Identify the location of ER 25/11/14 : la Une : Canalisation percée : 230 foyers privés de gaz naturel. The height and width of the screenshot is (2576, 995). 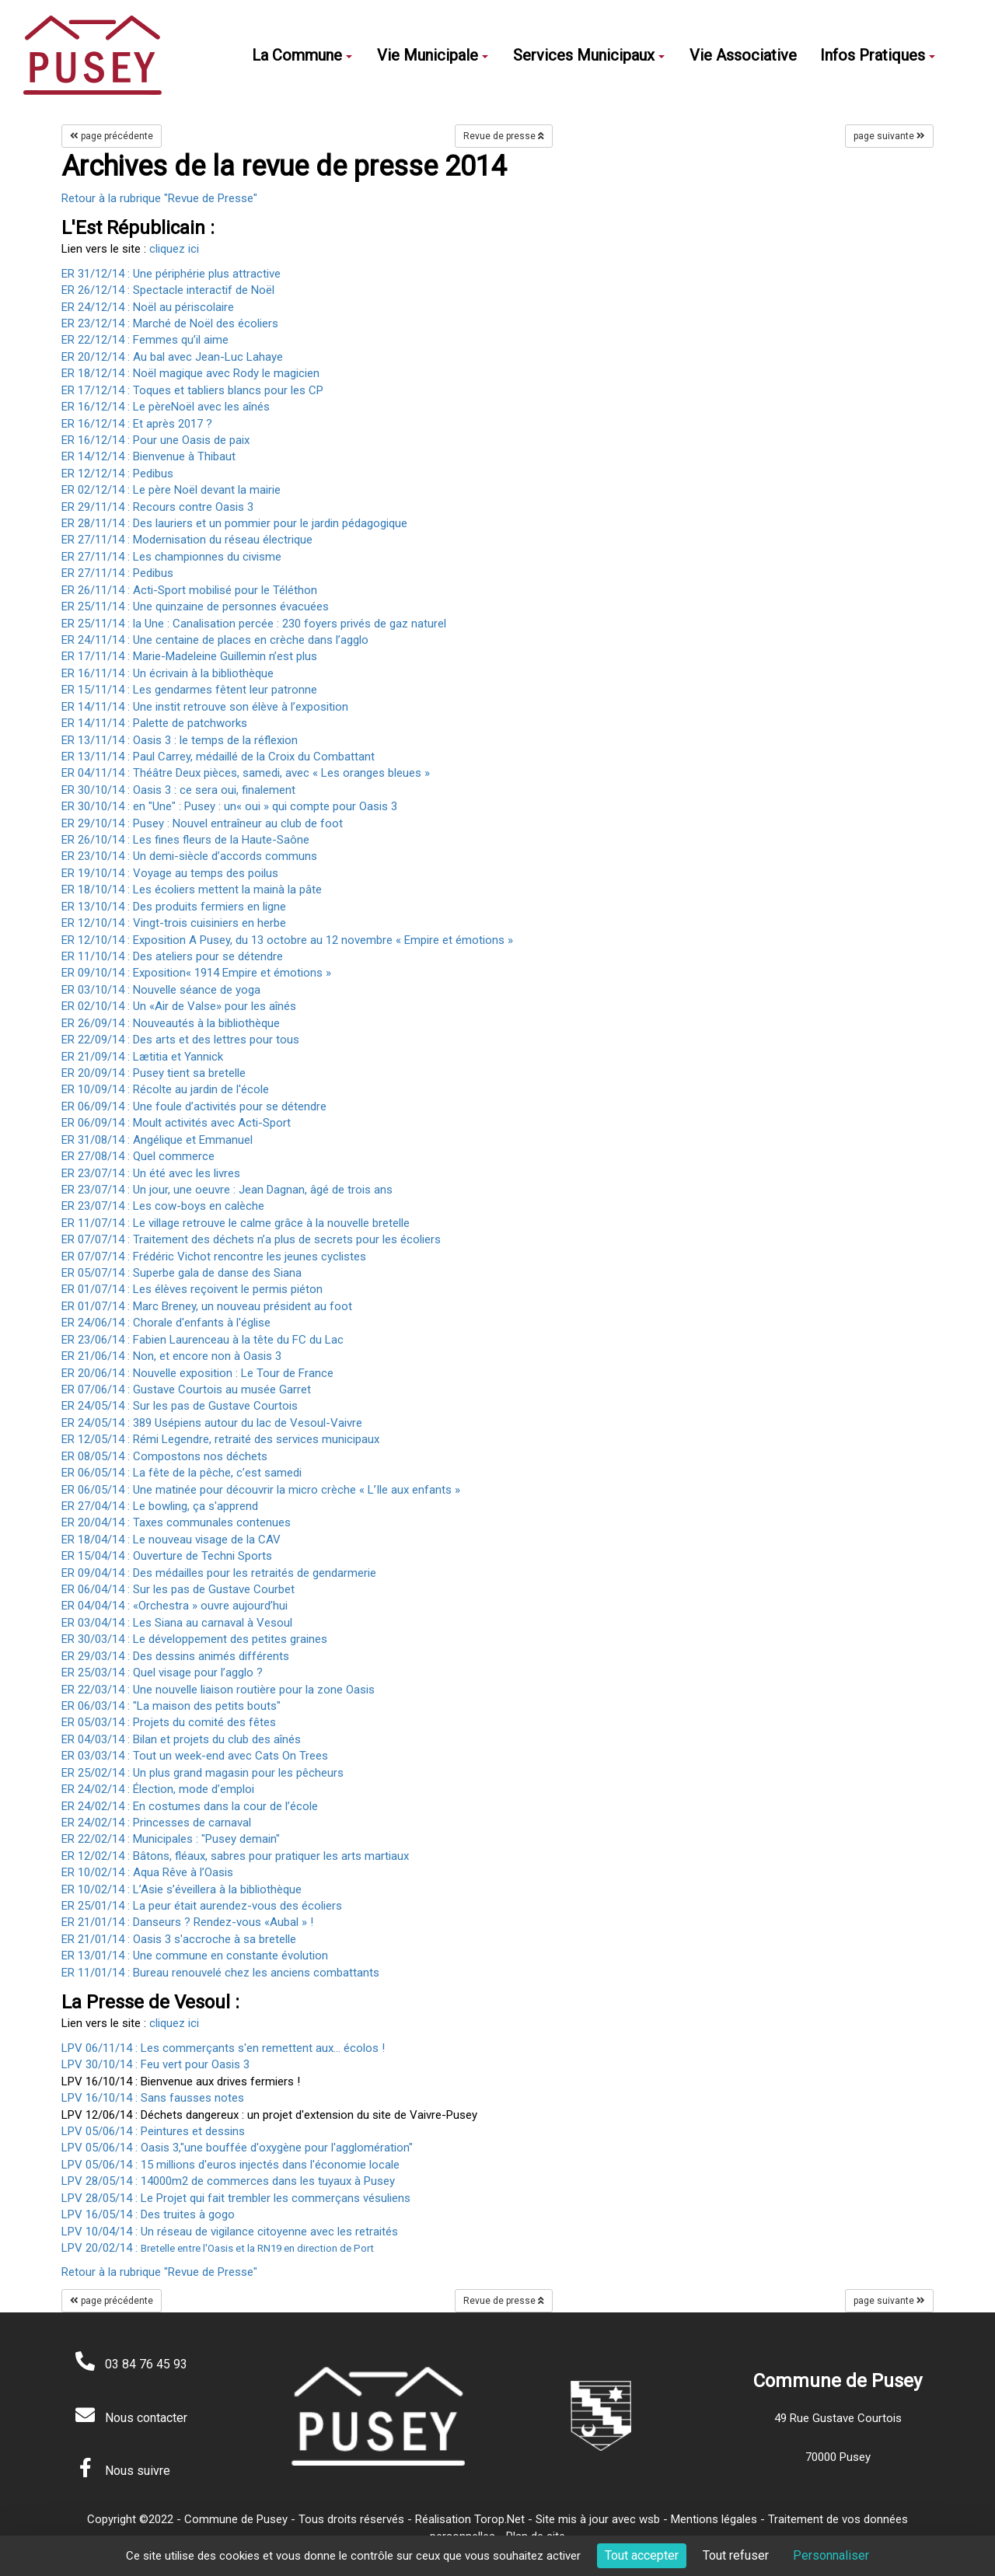
(253, 624).